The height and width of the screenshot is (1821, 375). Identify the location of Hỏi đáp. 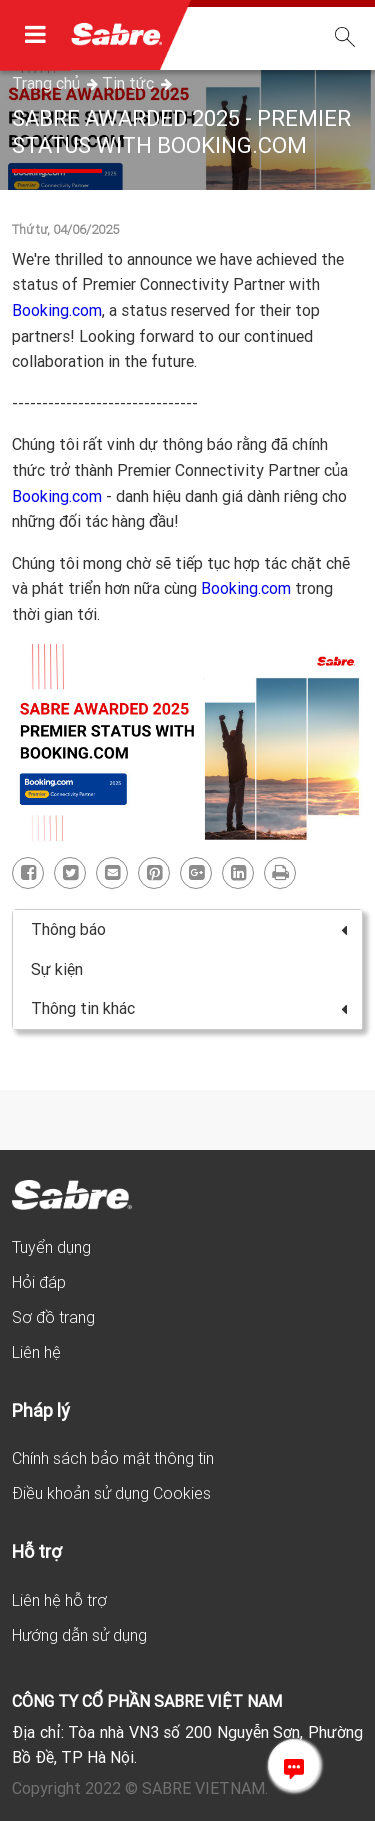
(39, 1282).